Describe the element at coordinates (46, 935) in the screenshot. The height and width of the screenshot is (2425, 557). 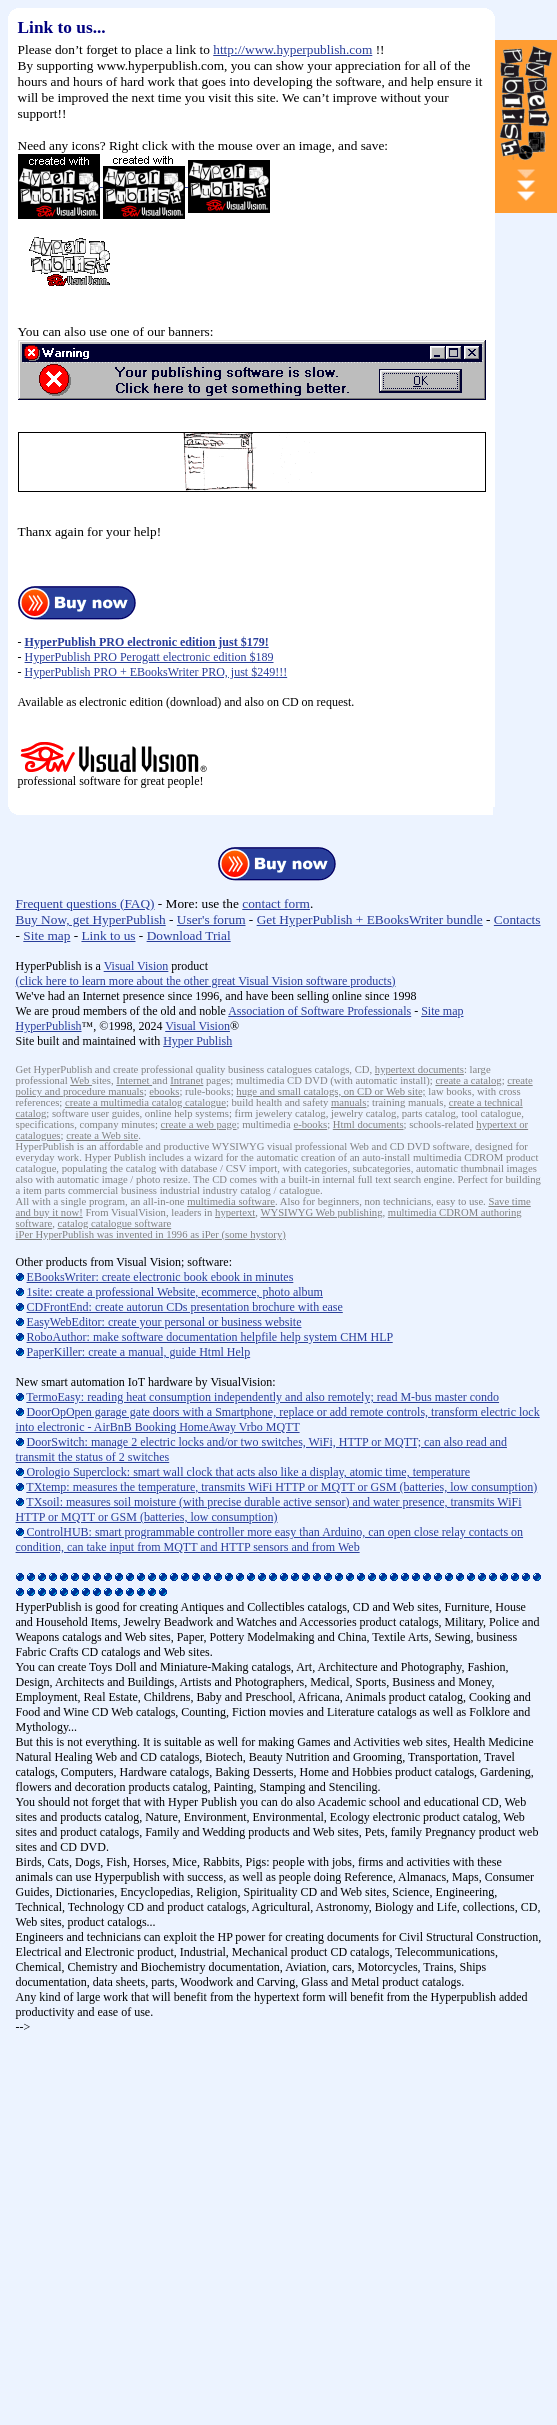
I see `Site map` at that location.